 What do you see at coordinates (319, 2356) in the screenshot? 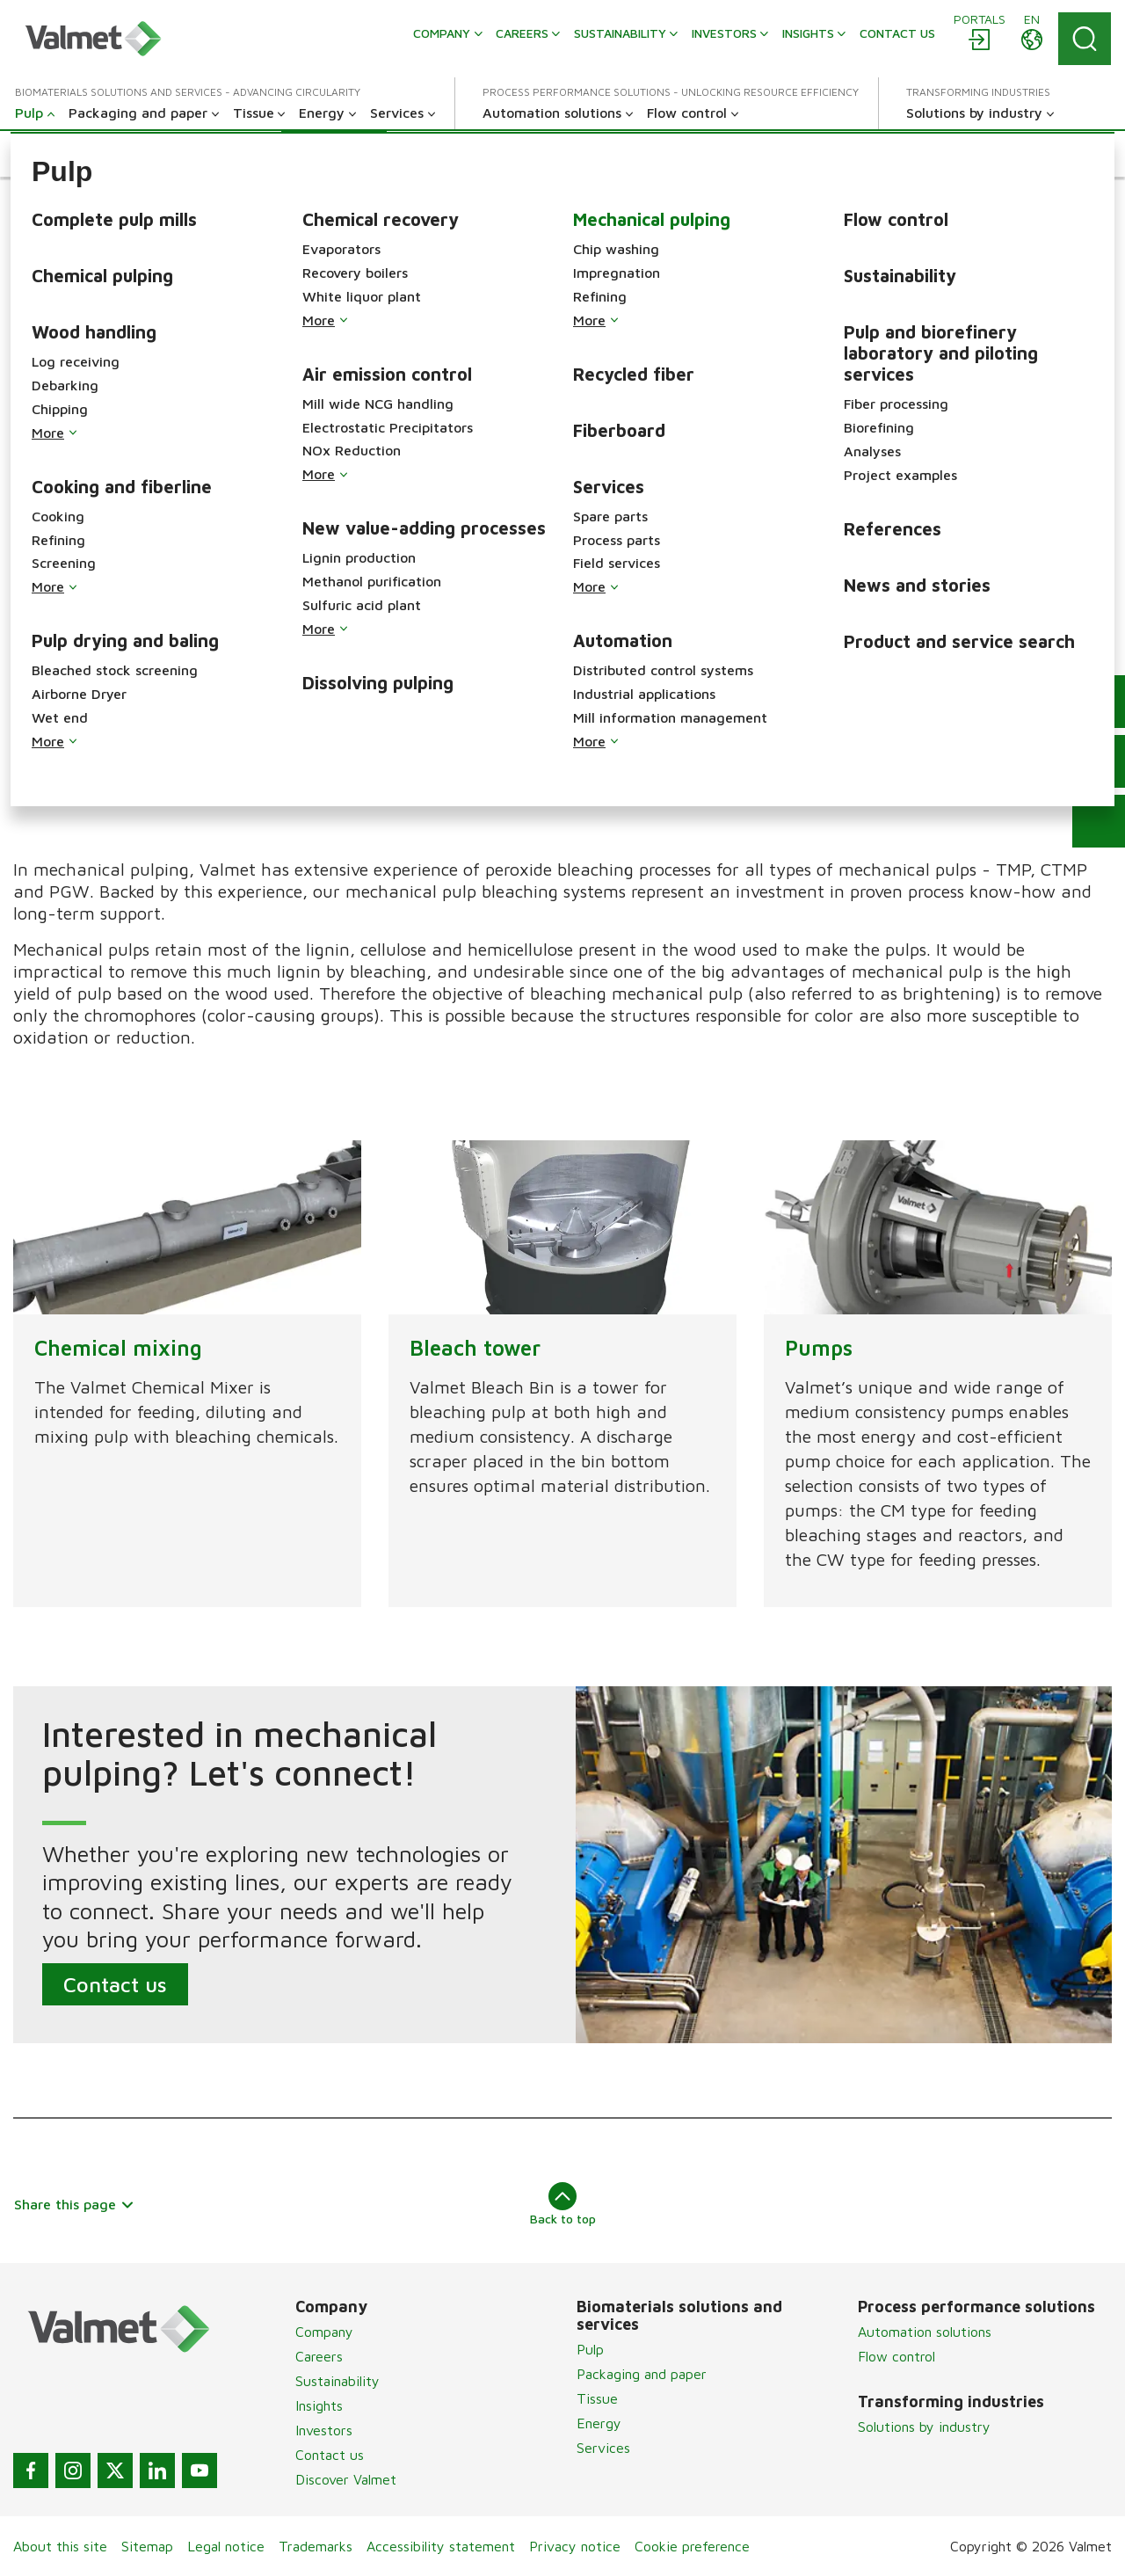
I see `Careers` at bounding box center [319, 2356].